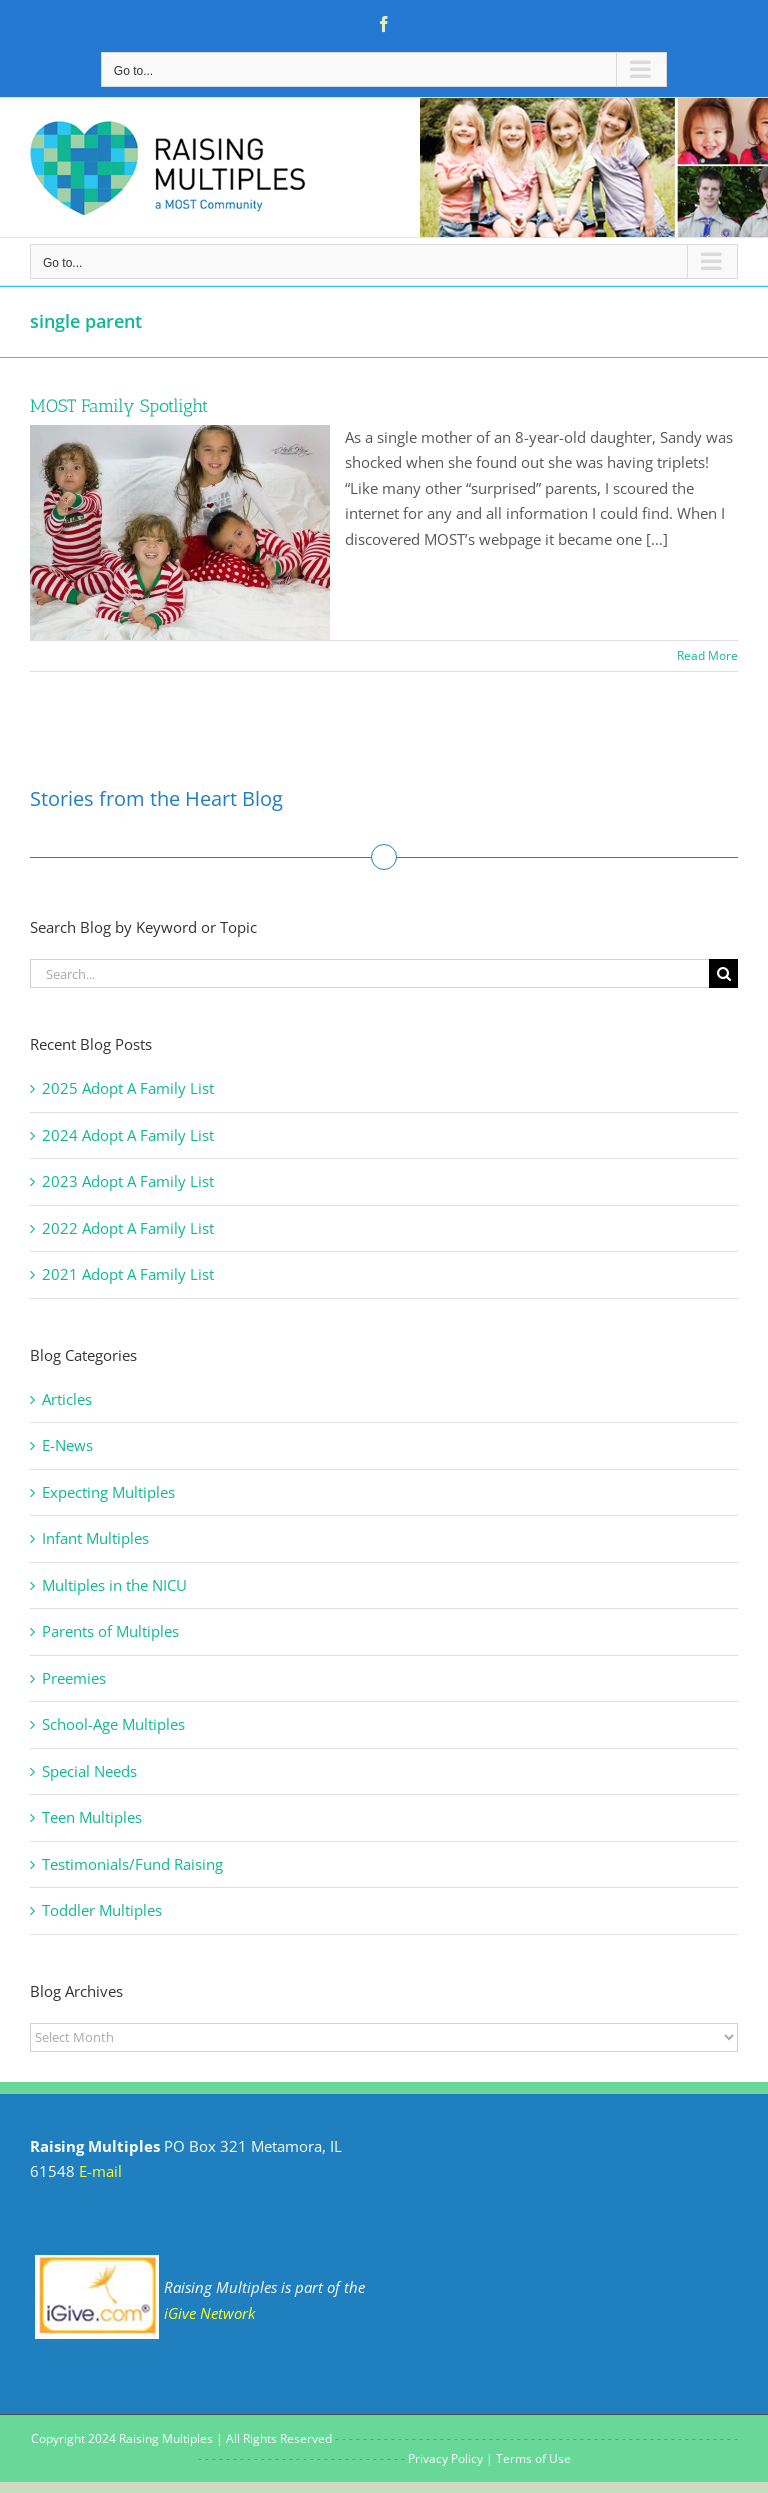 The image size is (768, 2493). What do you see at coordinates (128, 1181) in the screenshot?
I see `2023 Adopt A Family List` at bounding box center [128, 1181].